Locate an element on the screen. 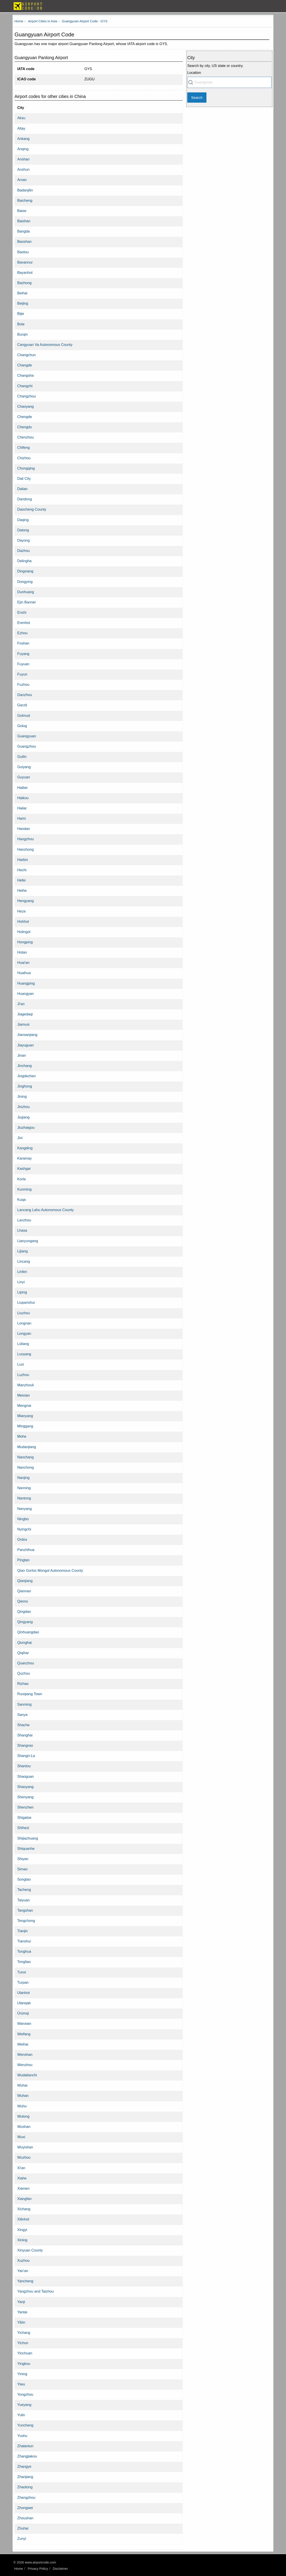  Qiemo is located at coordinates (22, 1601).